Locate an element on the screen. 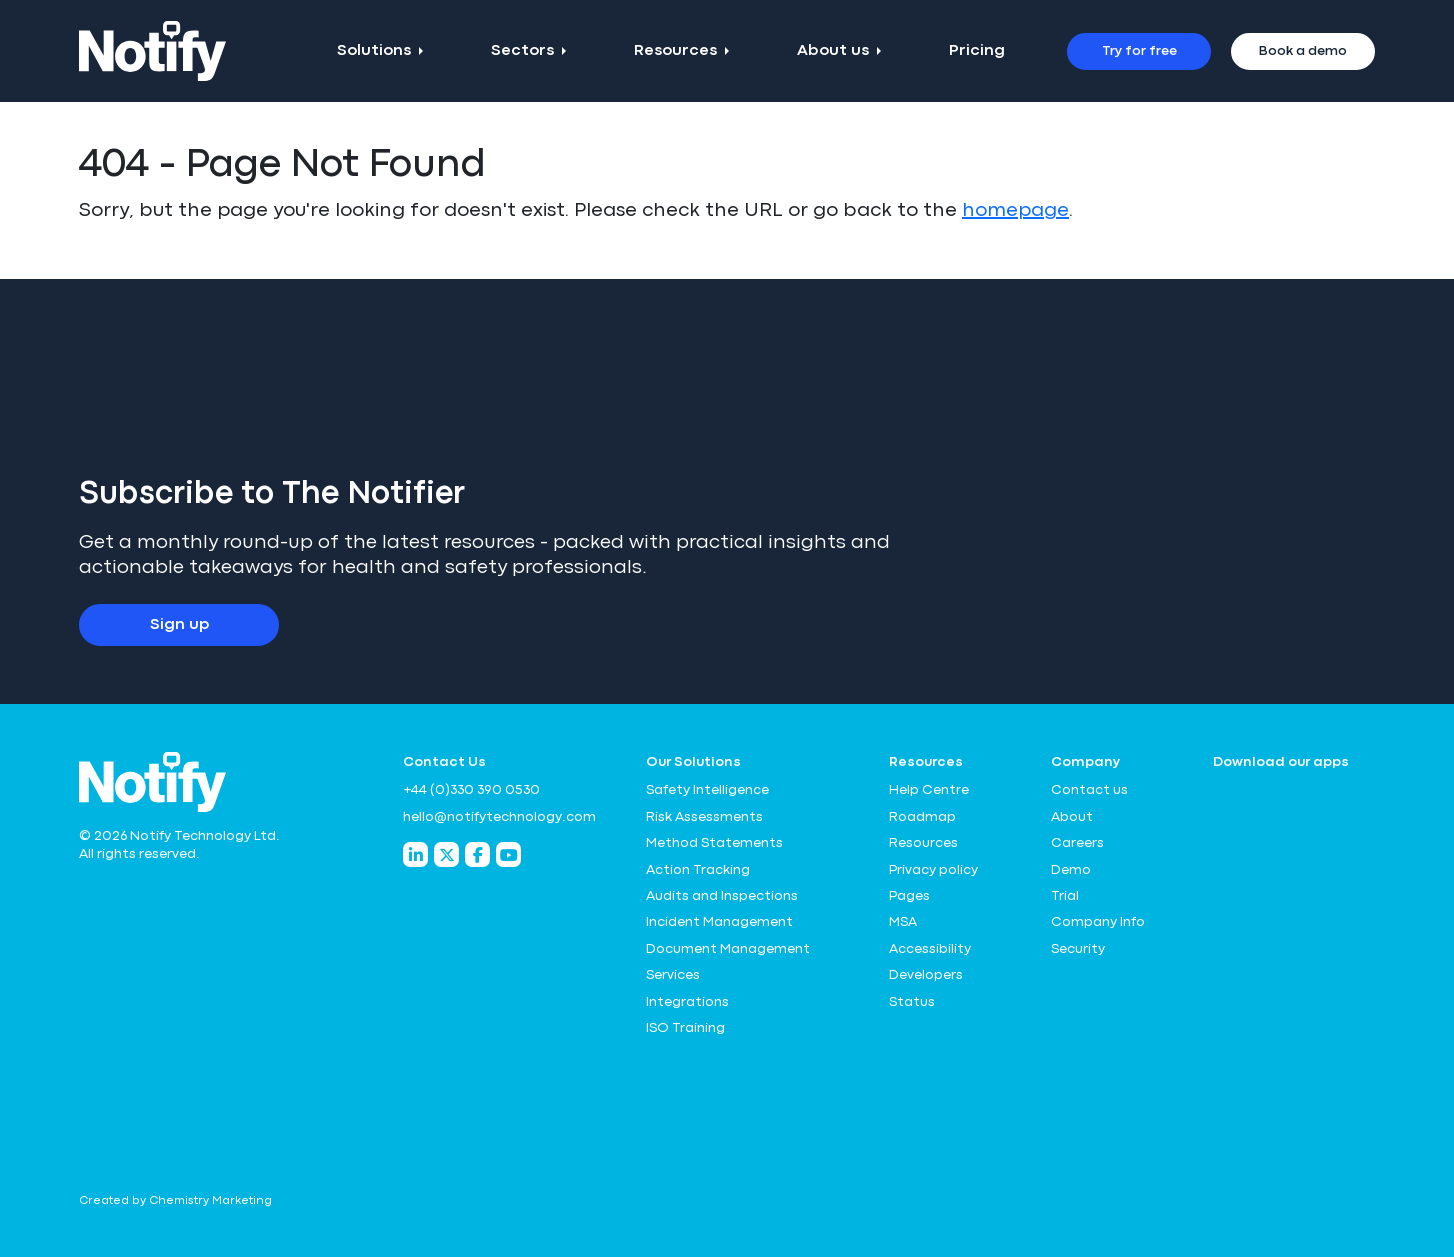 The height and width of the screenshot is (1257, 1454). Status is located at coordinates (912, 1002).